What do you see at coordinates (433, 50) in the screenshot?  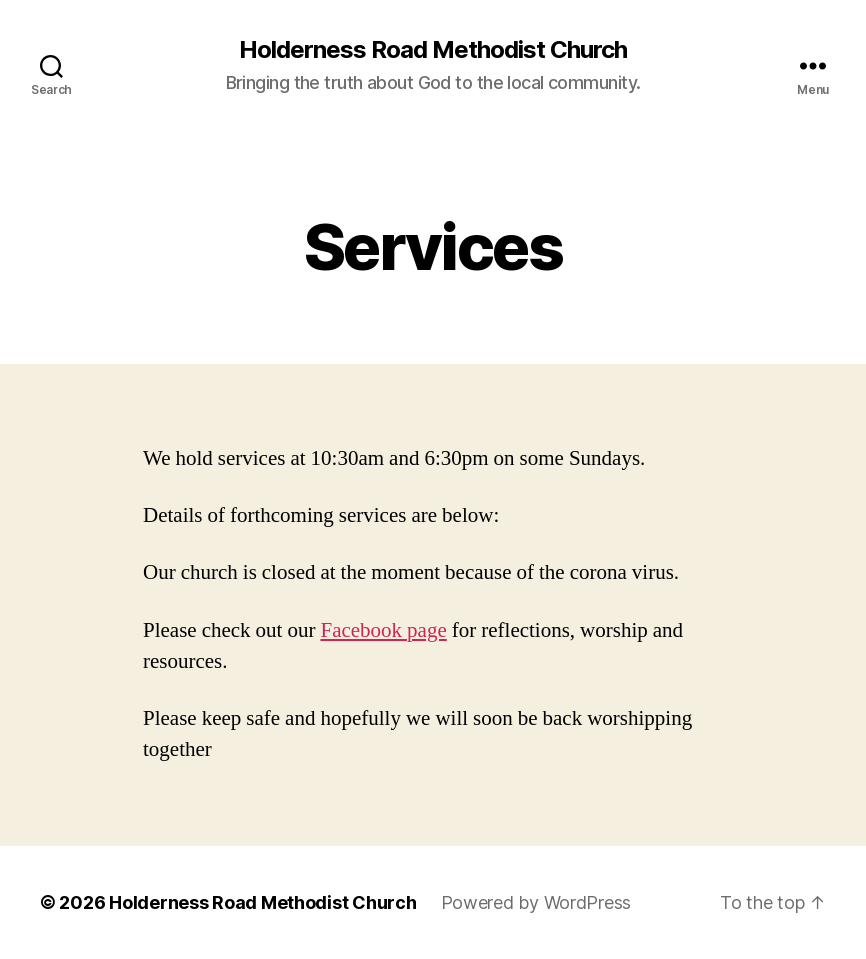 I see `Holderness Road Methodist Church` at bounding box center [433, 50].